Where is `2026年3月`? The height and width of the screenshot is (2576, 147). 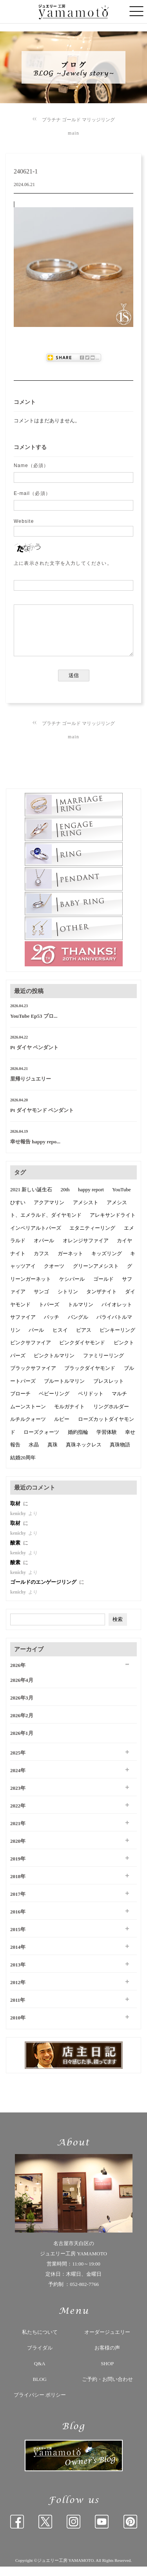 2026年3月 is located at coordinates (21, 1707).